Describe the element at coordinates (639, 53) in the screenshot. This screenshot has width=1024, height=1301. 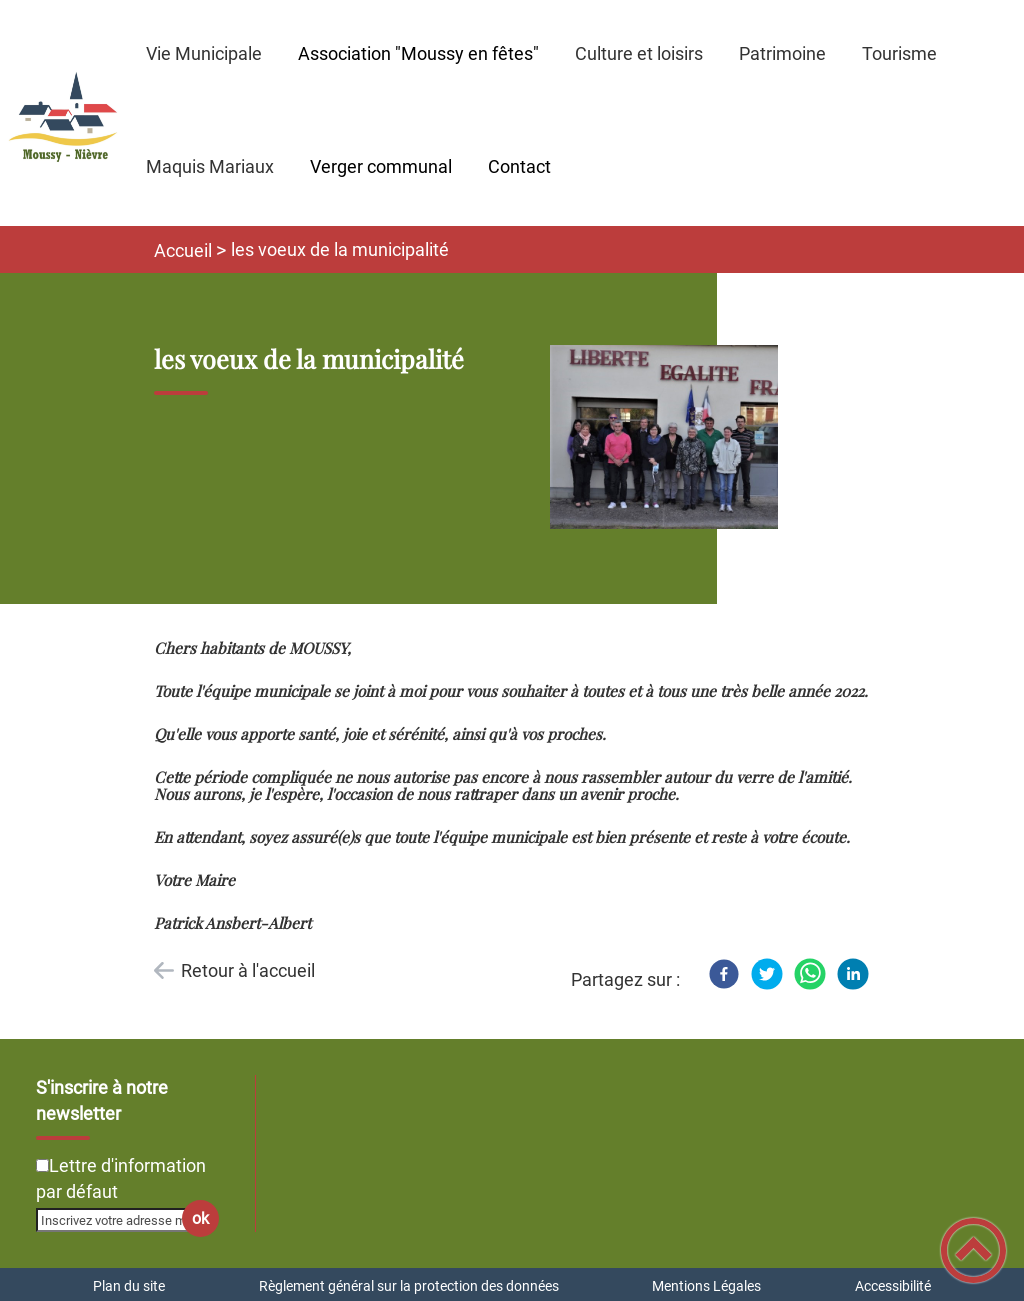
I see `Culture et loisirs [button]` at that location.